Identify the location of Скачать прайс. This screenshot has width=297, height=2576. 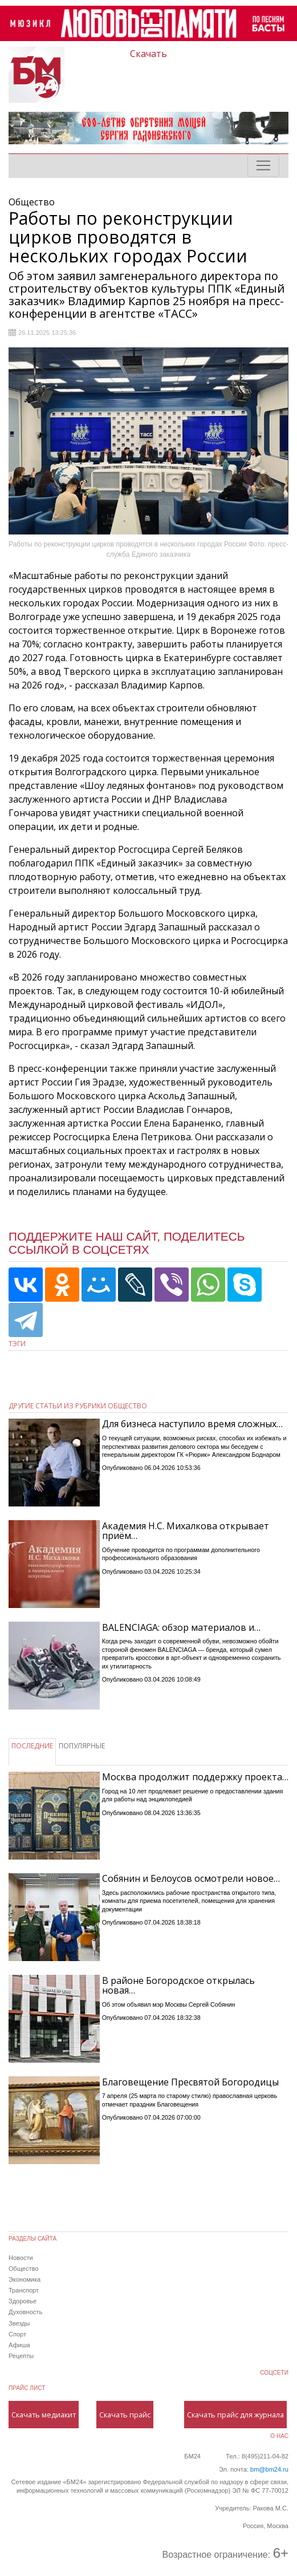
(124, 2414).